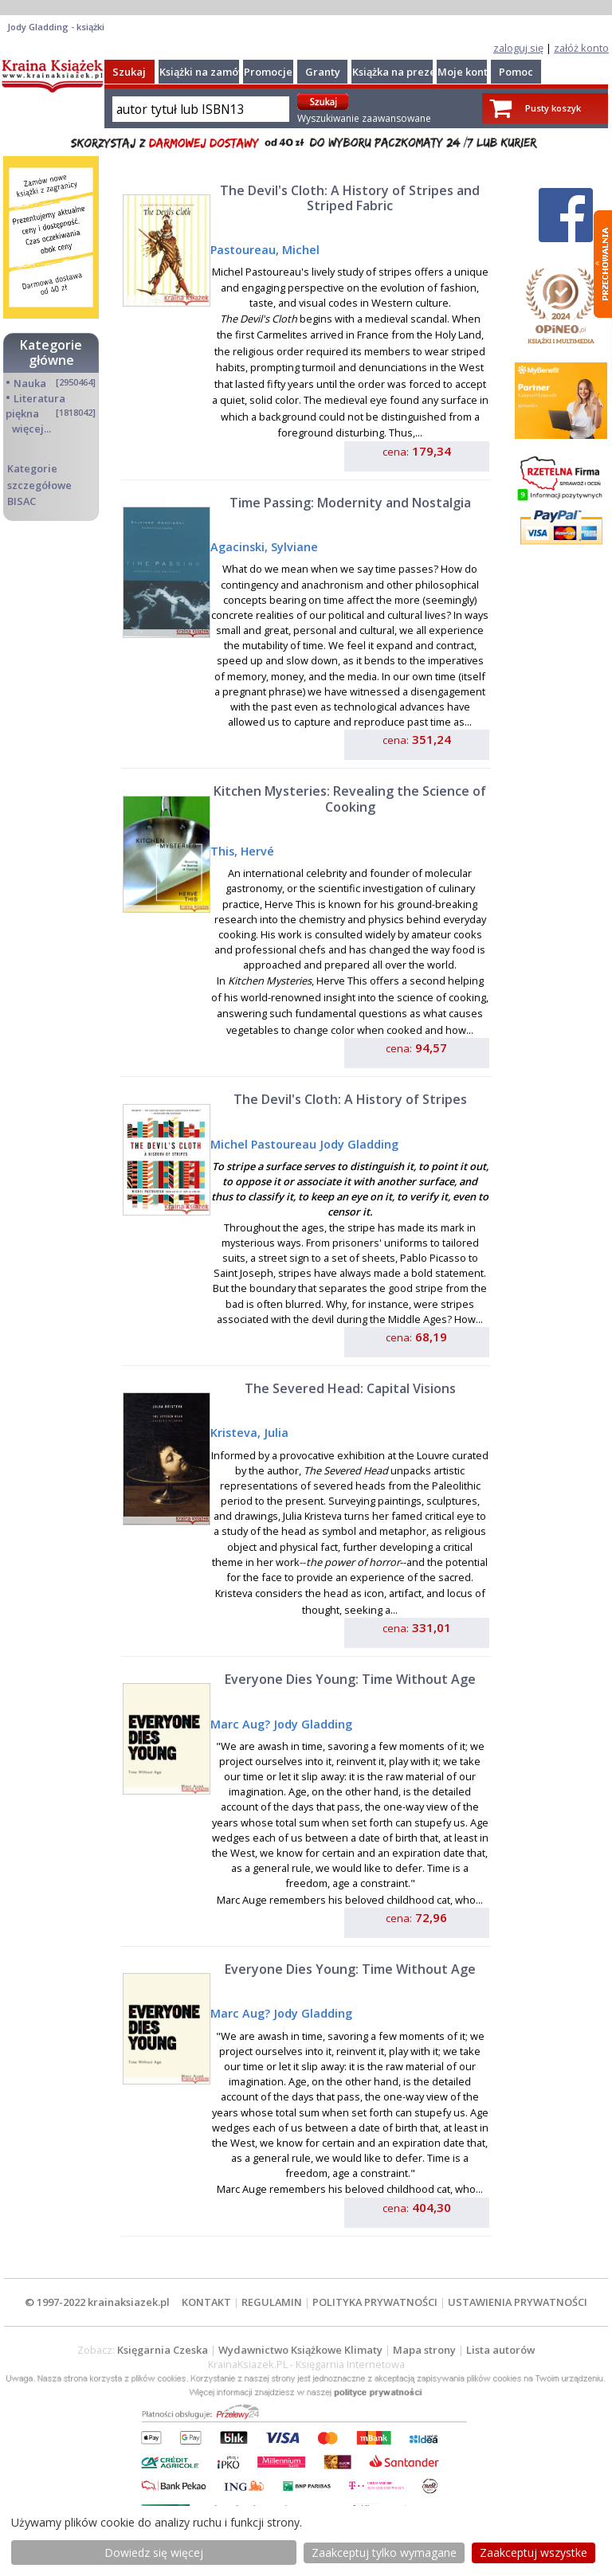  I want to click on USTAWIENIA PRYWATNOŚCI, so click(517, 2302).